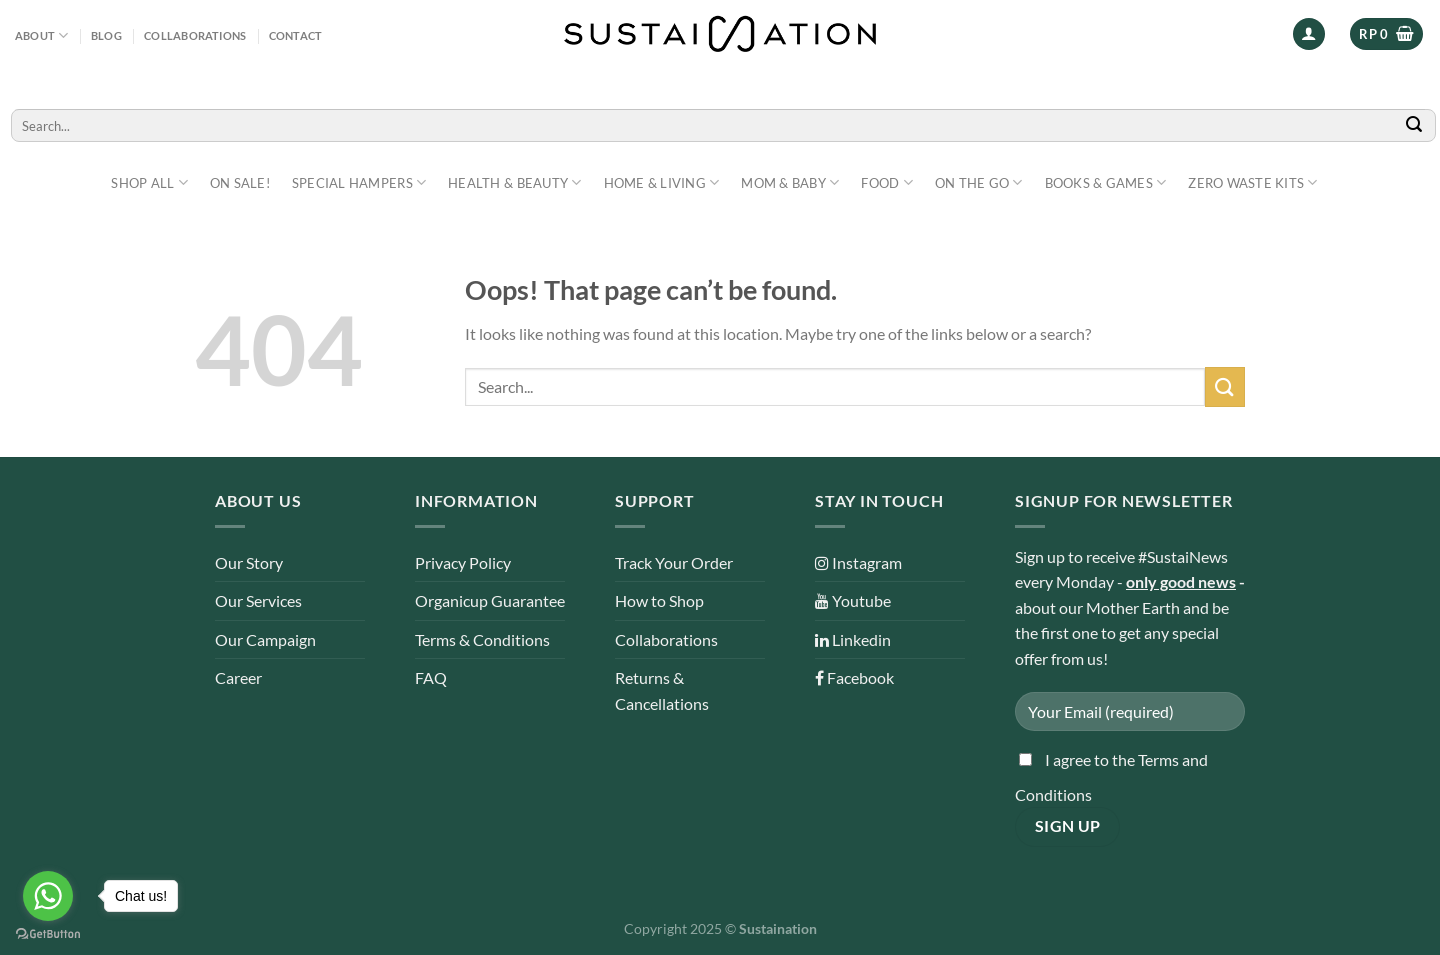 The height and width of the screenshot is (955, 1440). What do you see at coordinates (48, 934) in the screenshot?
I see `[Go to GetButton.io website]` at bounding box center [48, 934].